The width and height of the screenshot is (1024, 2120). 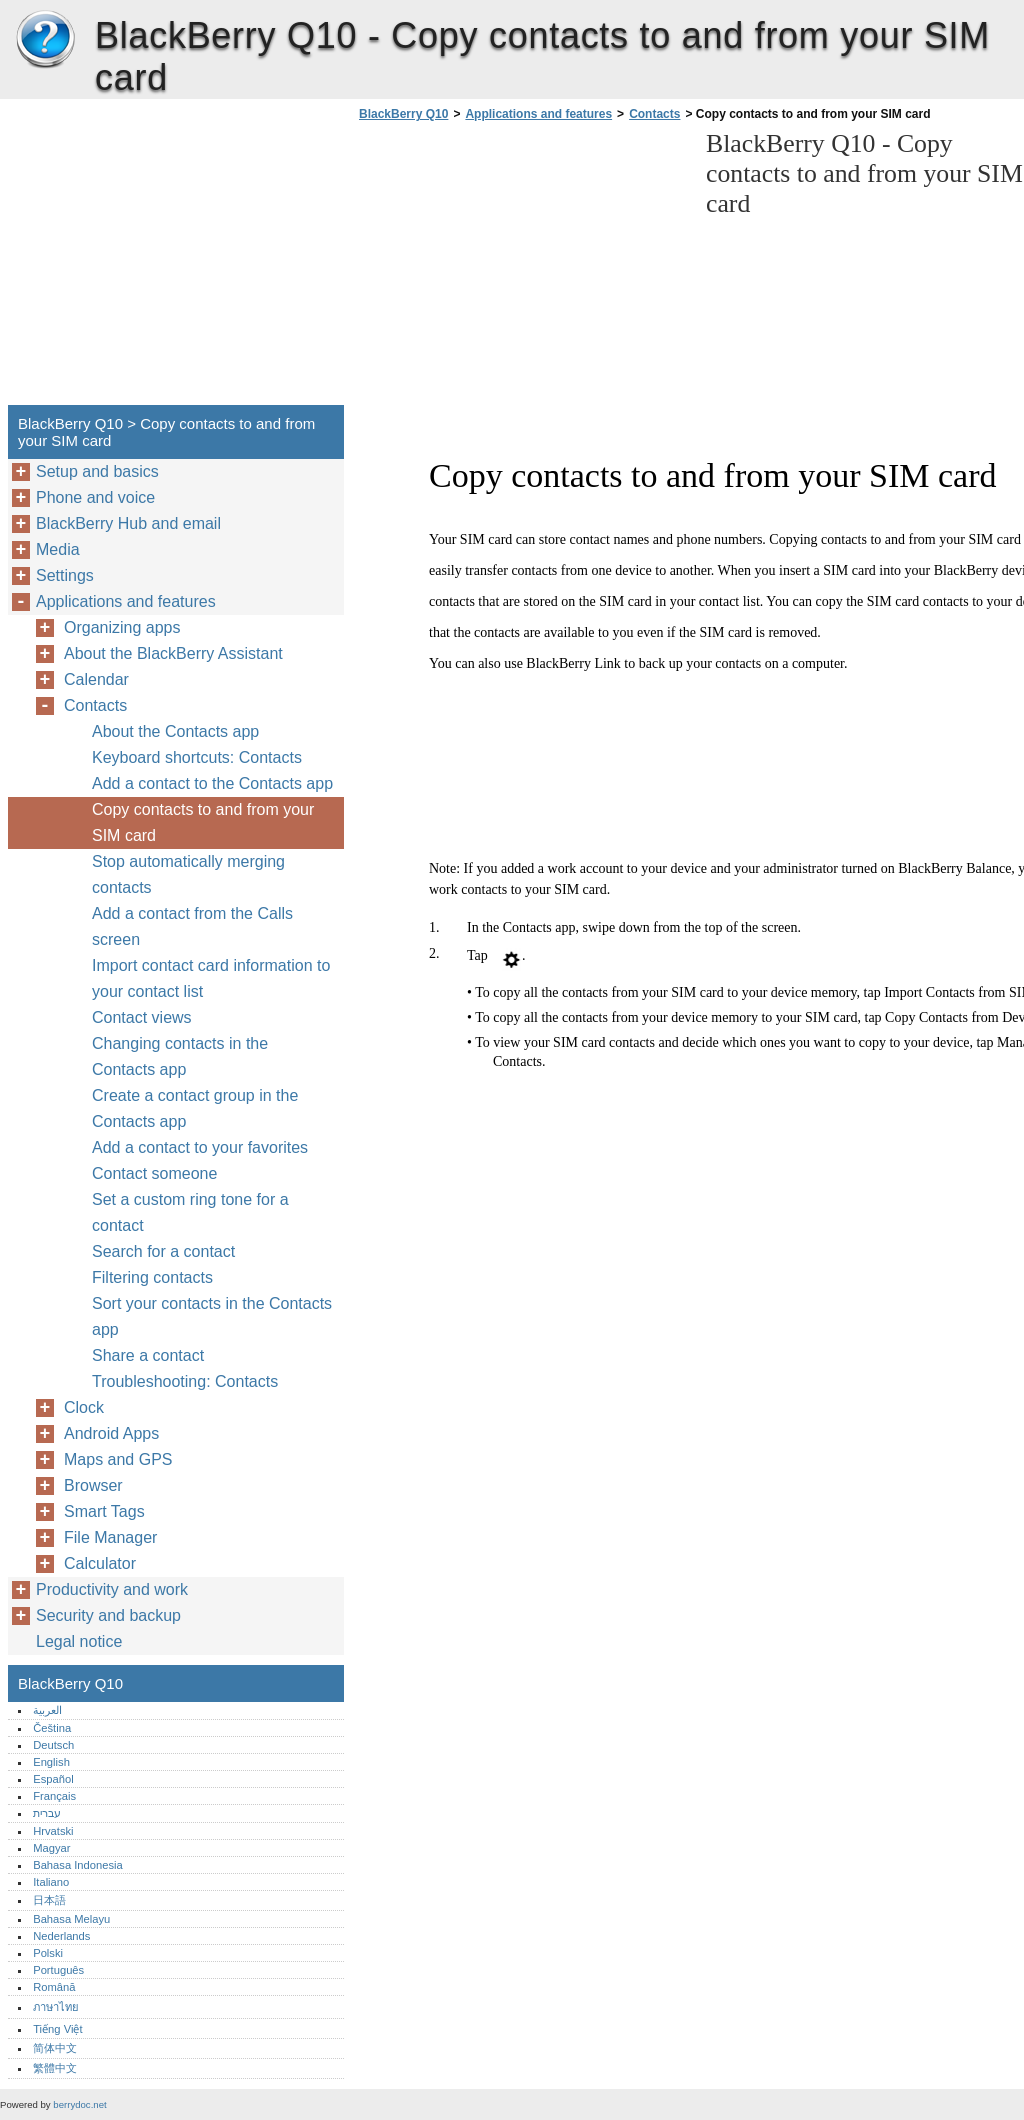 What do you see at coordinates (118, 1459) in the screenshot?
I see `Maps and GPS` at bounding box center [118, 1459].